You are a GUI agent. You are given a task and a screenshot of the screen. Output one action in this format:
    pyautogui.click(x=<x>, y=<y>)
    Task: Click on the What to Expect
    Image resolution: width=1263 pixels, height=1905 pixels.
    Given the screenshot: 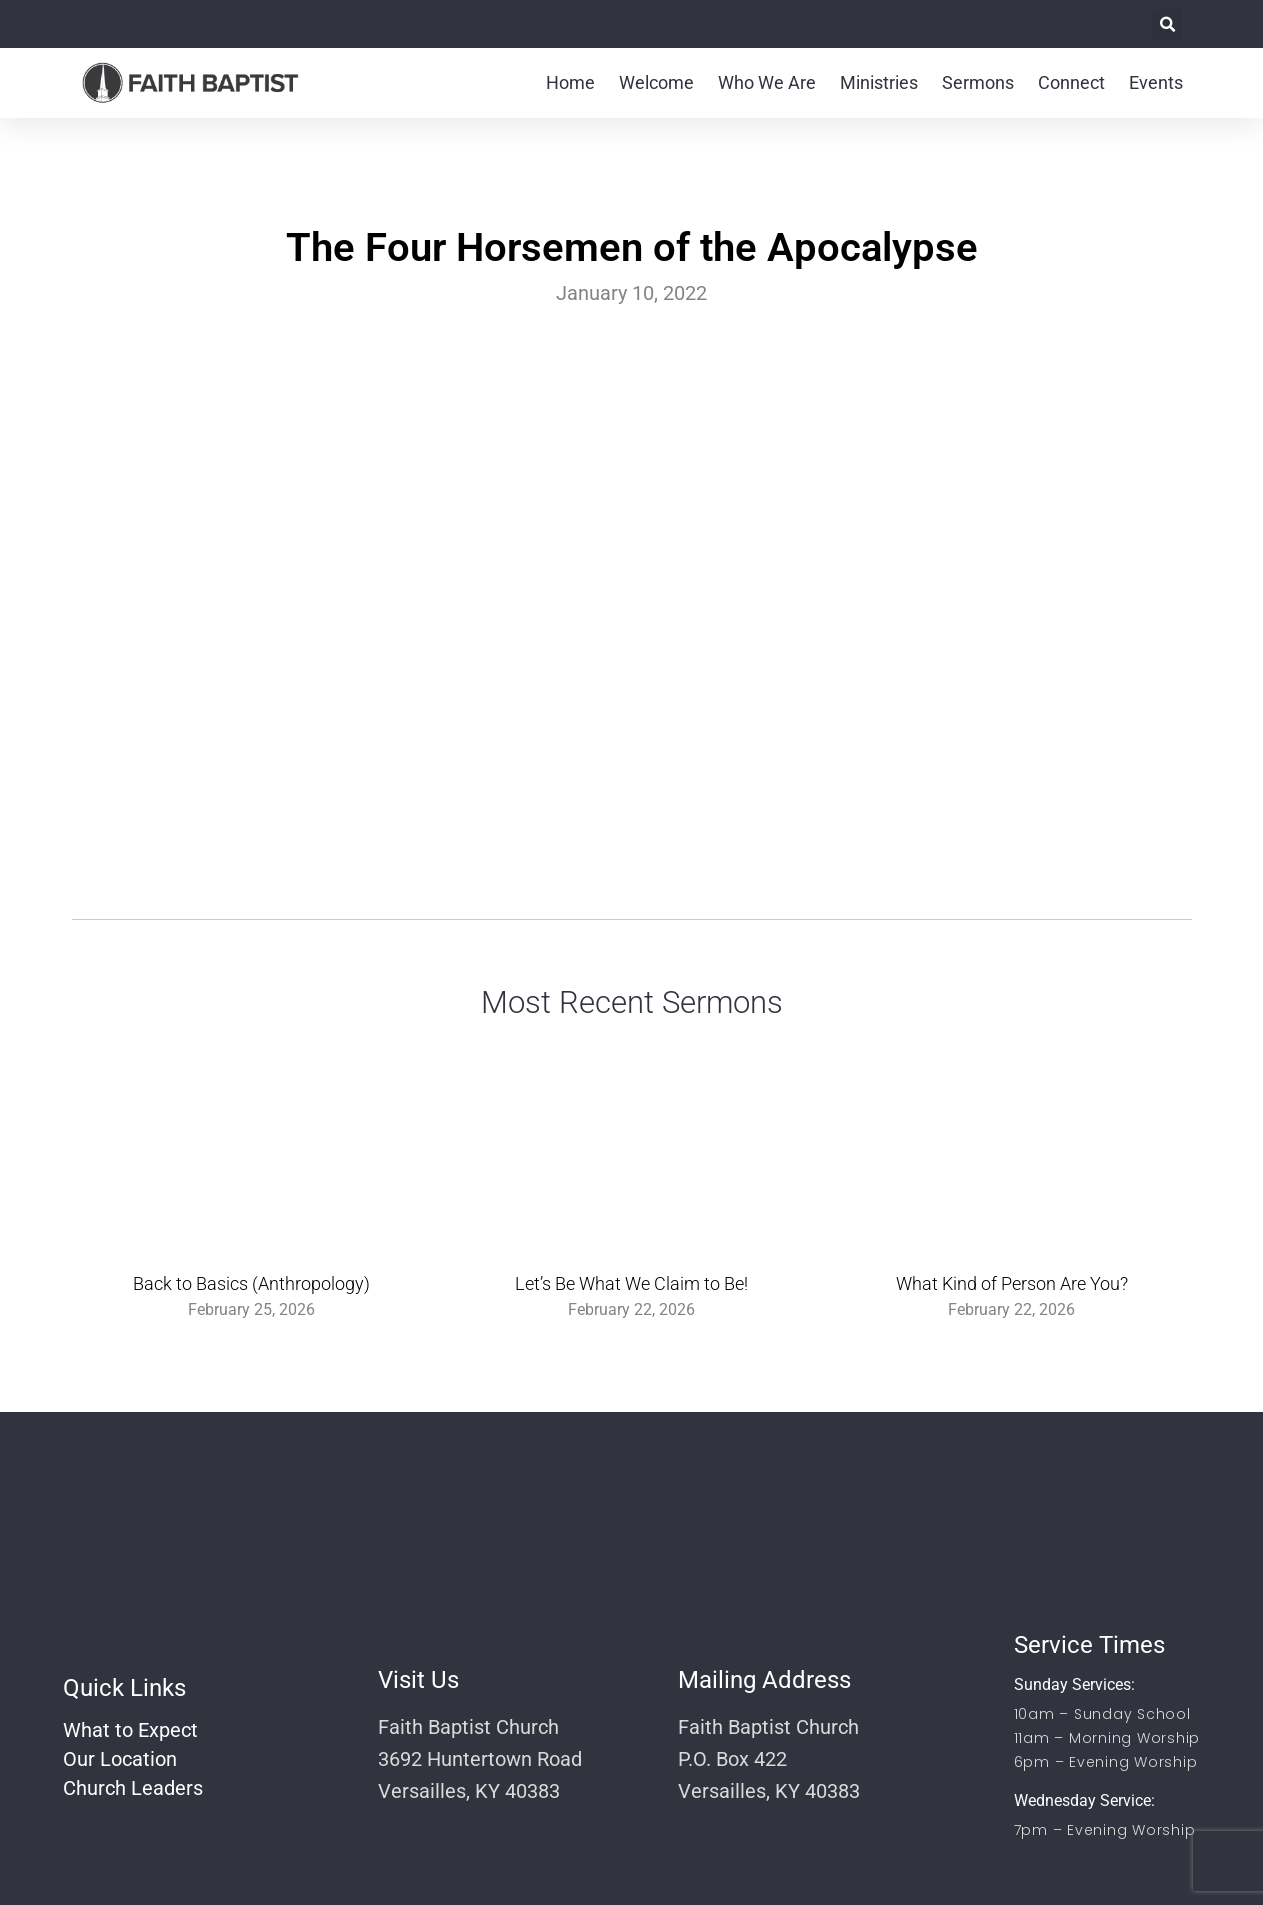 What is the action you would take?
    pyautogui.click(x=130, y=1730)
    